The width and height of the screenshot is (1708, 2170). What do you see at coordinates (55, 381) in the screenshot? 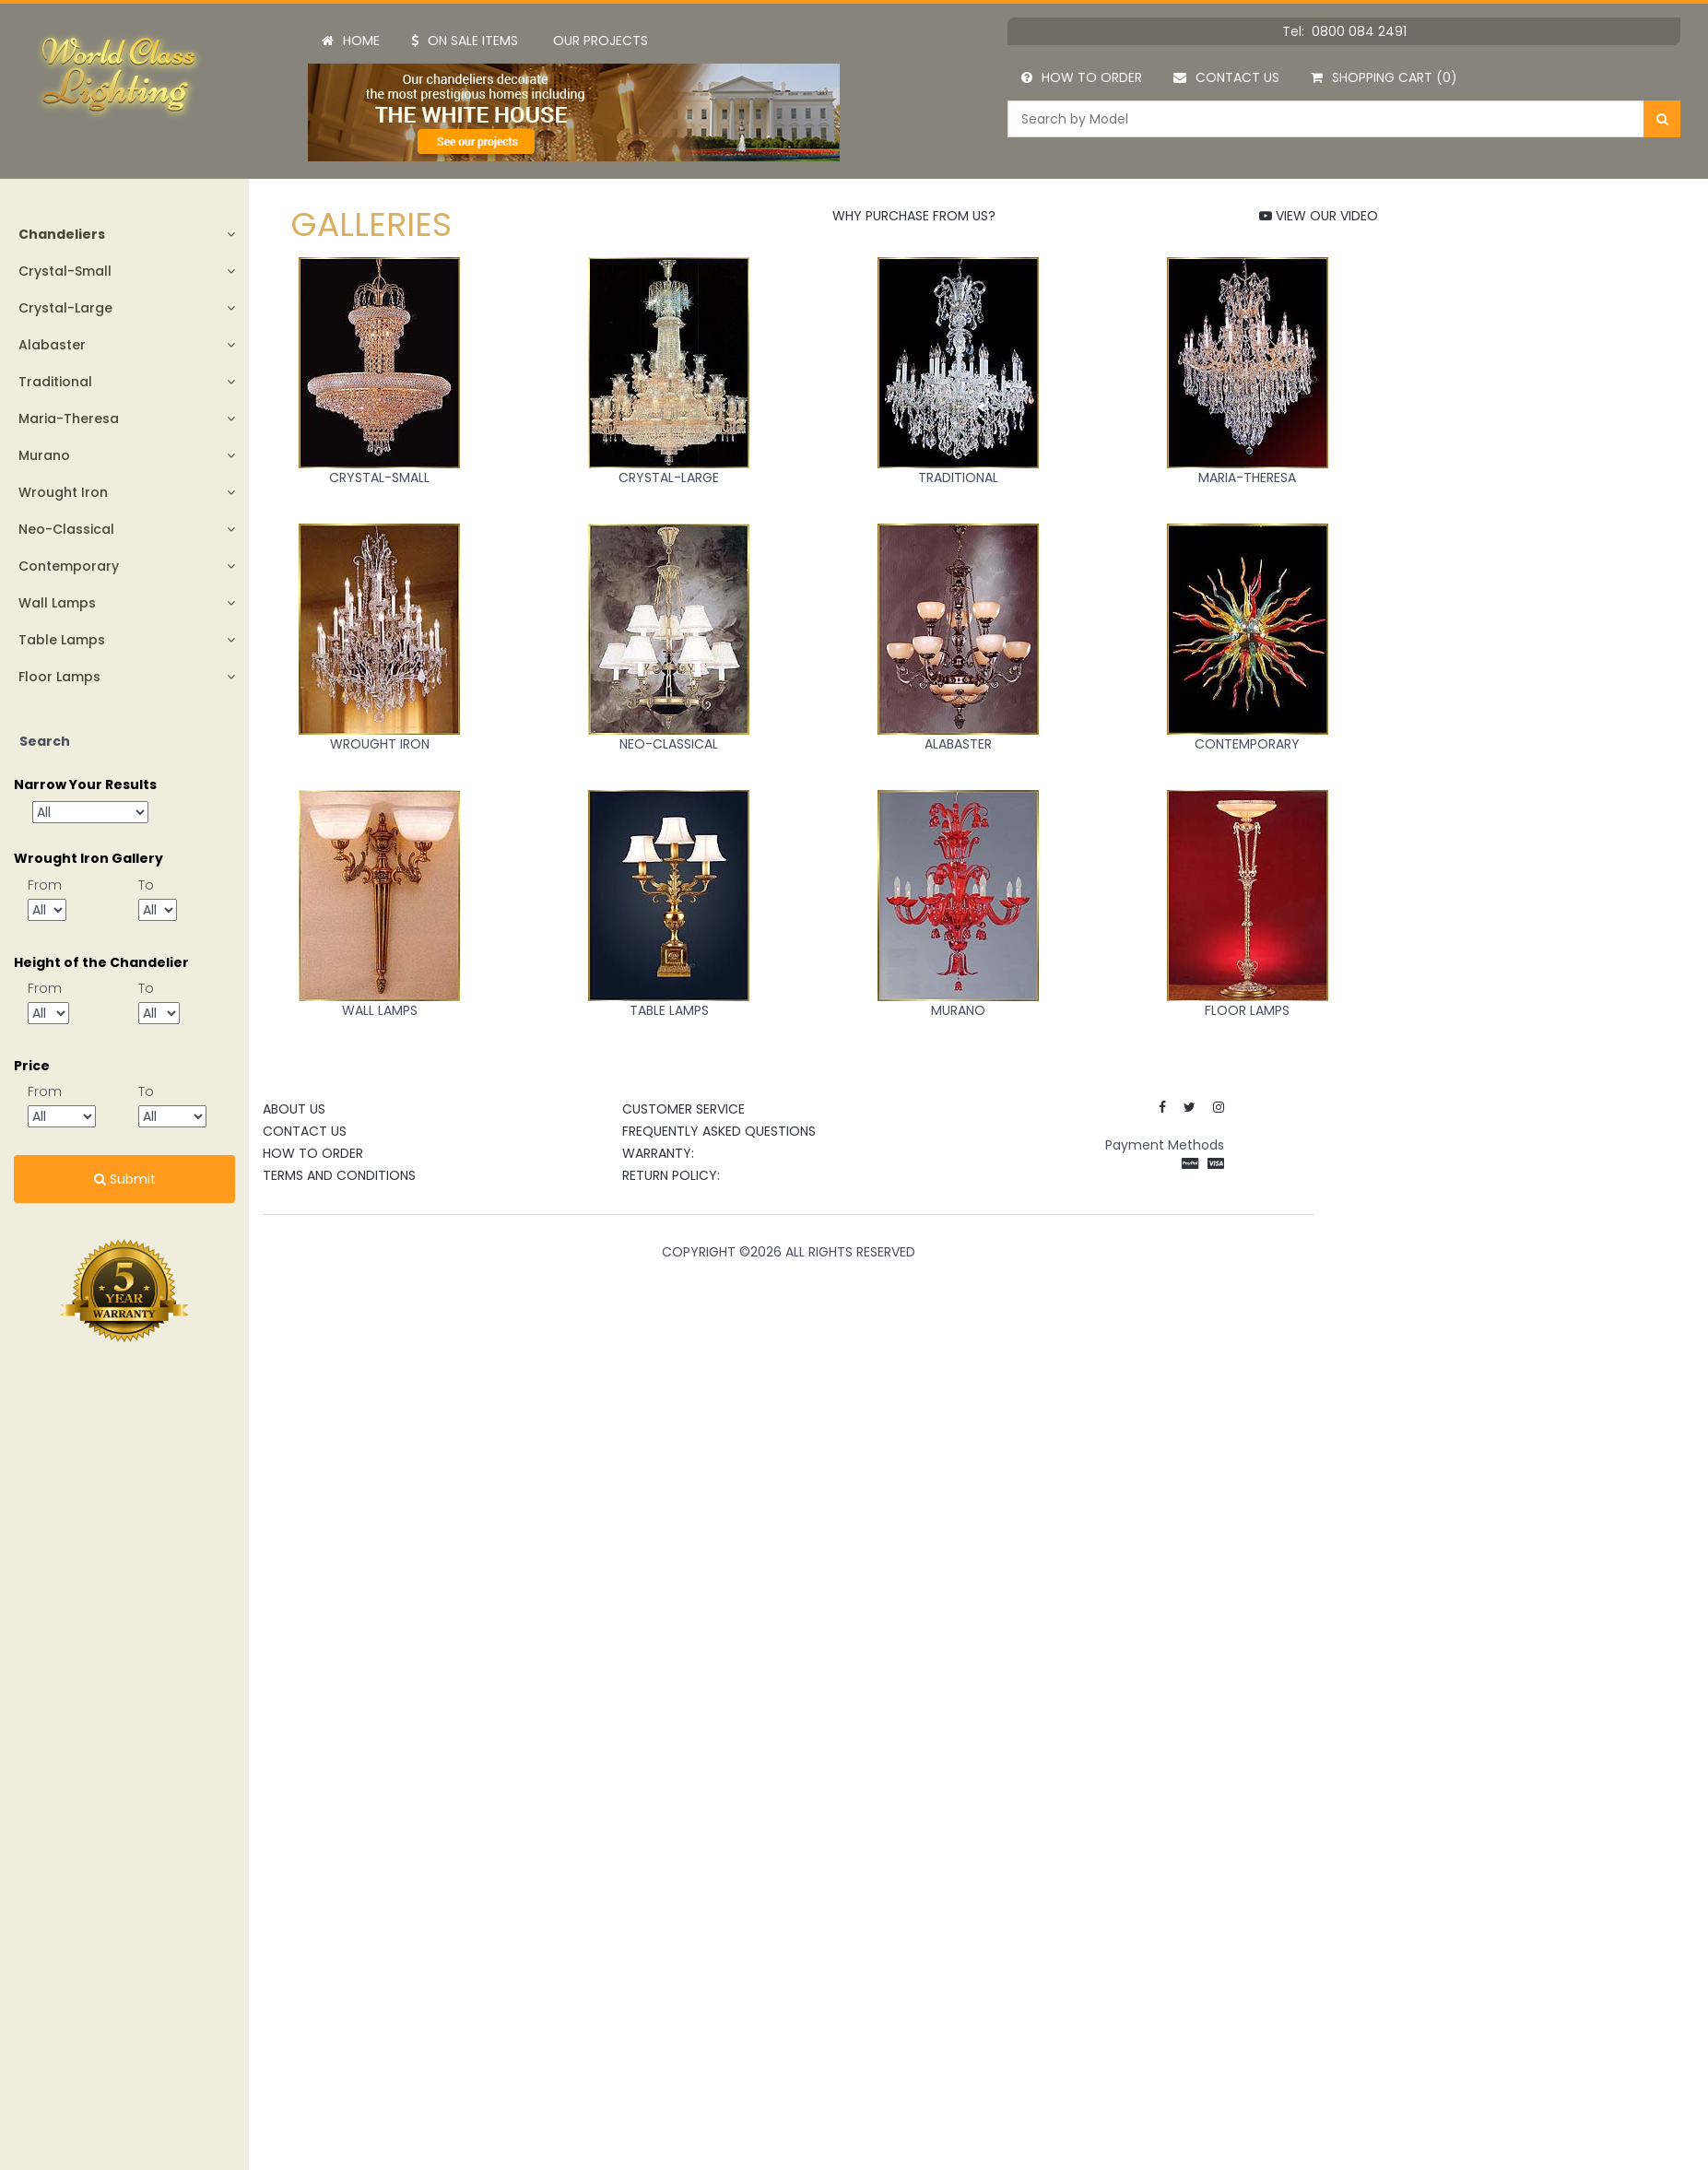
I see `Traditional` at bounding box center [55, 381].